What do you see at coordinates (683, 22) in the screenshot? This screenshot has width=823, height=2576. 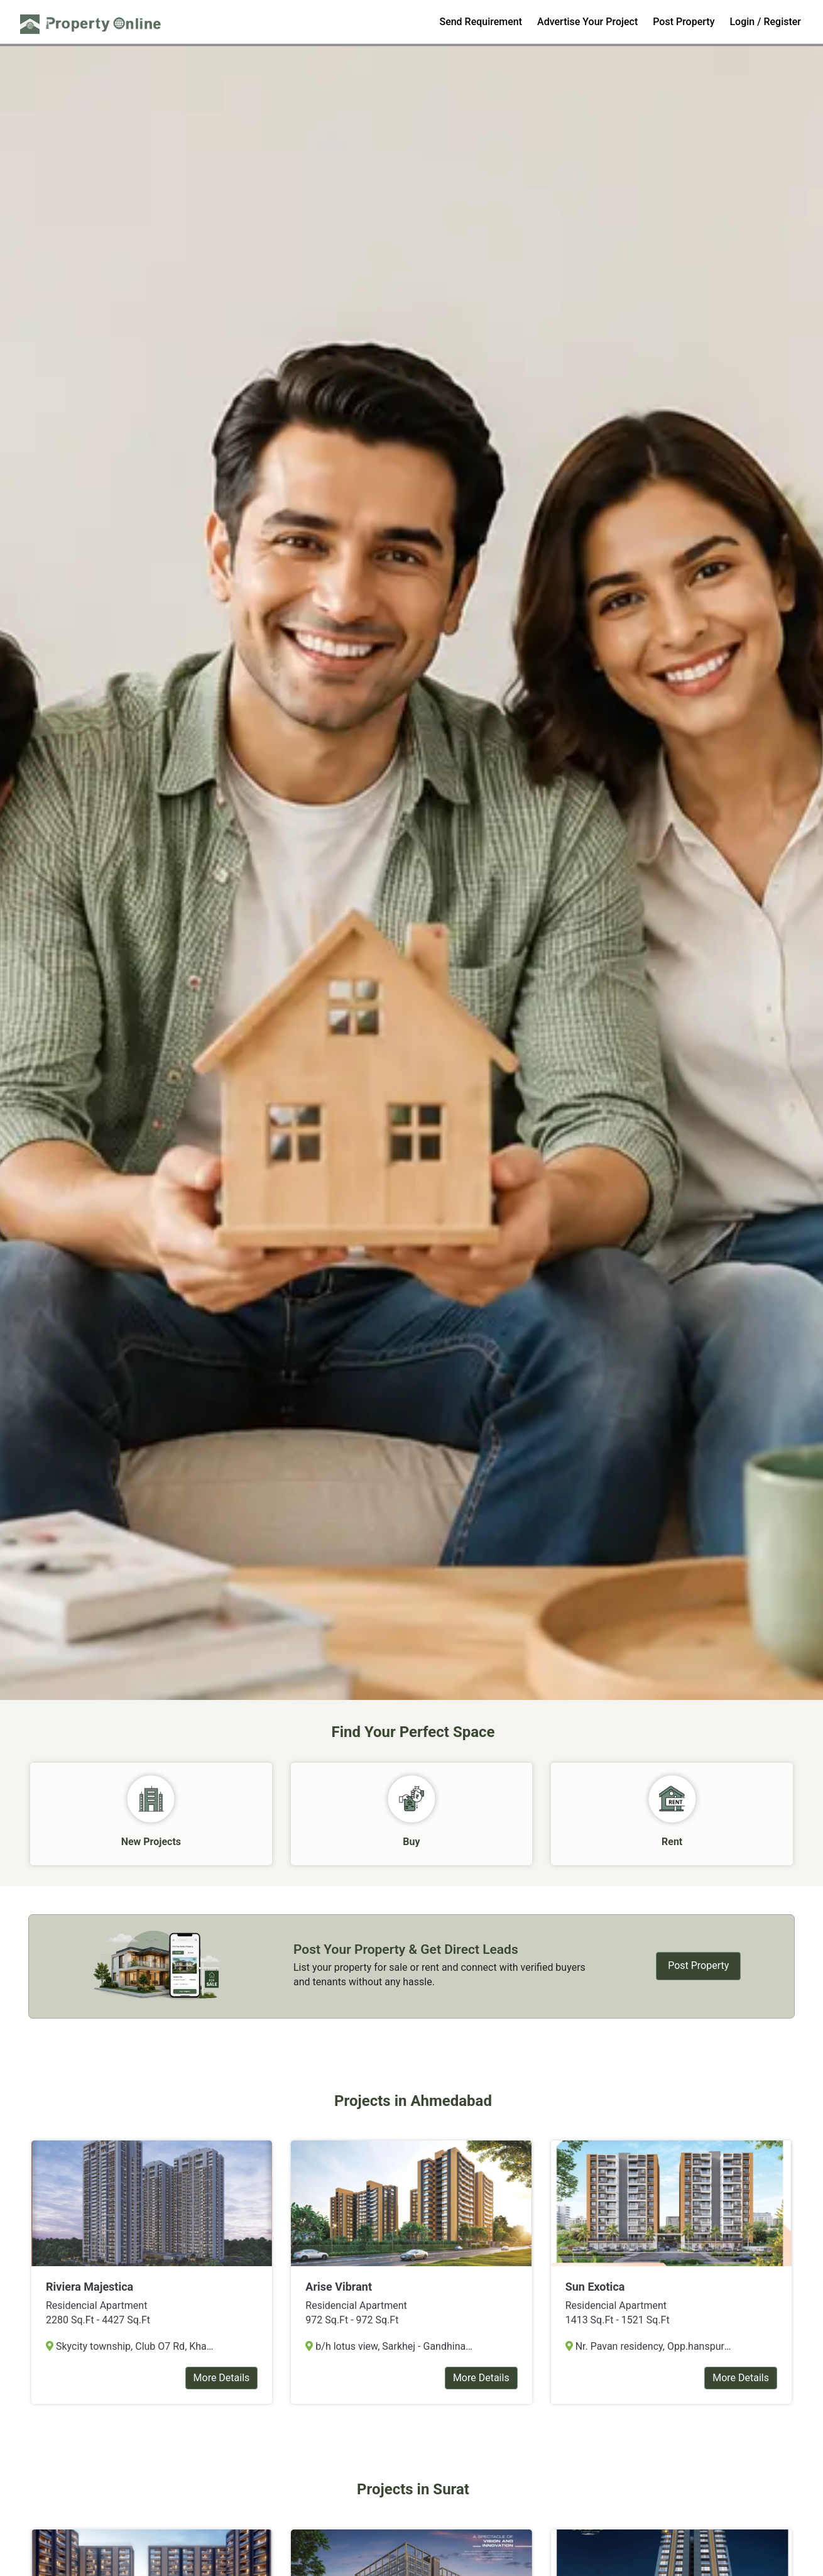 I see `Post Property` at bounding box center [683, 22].